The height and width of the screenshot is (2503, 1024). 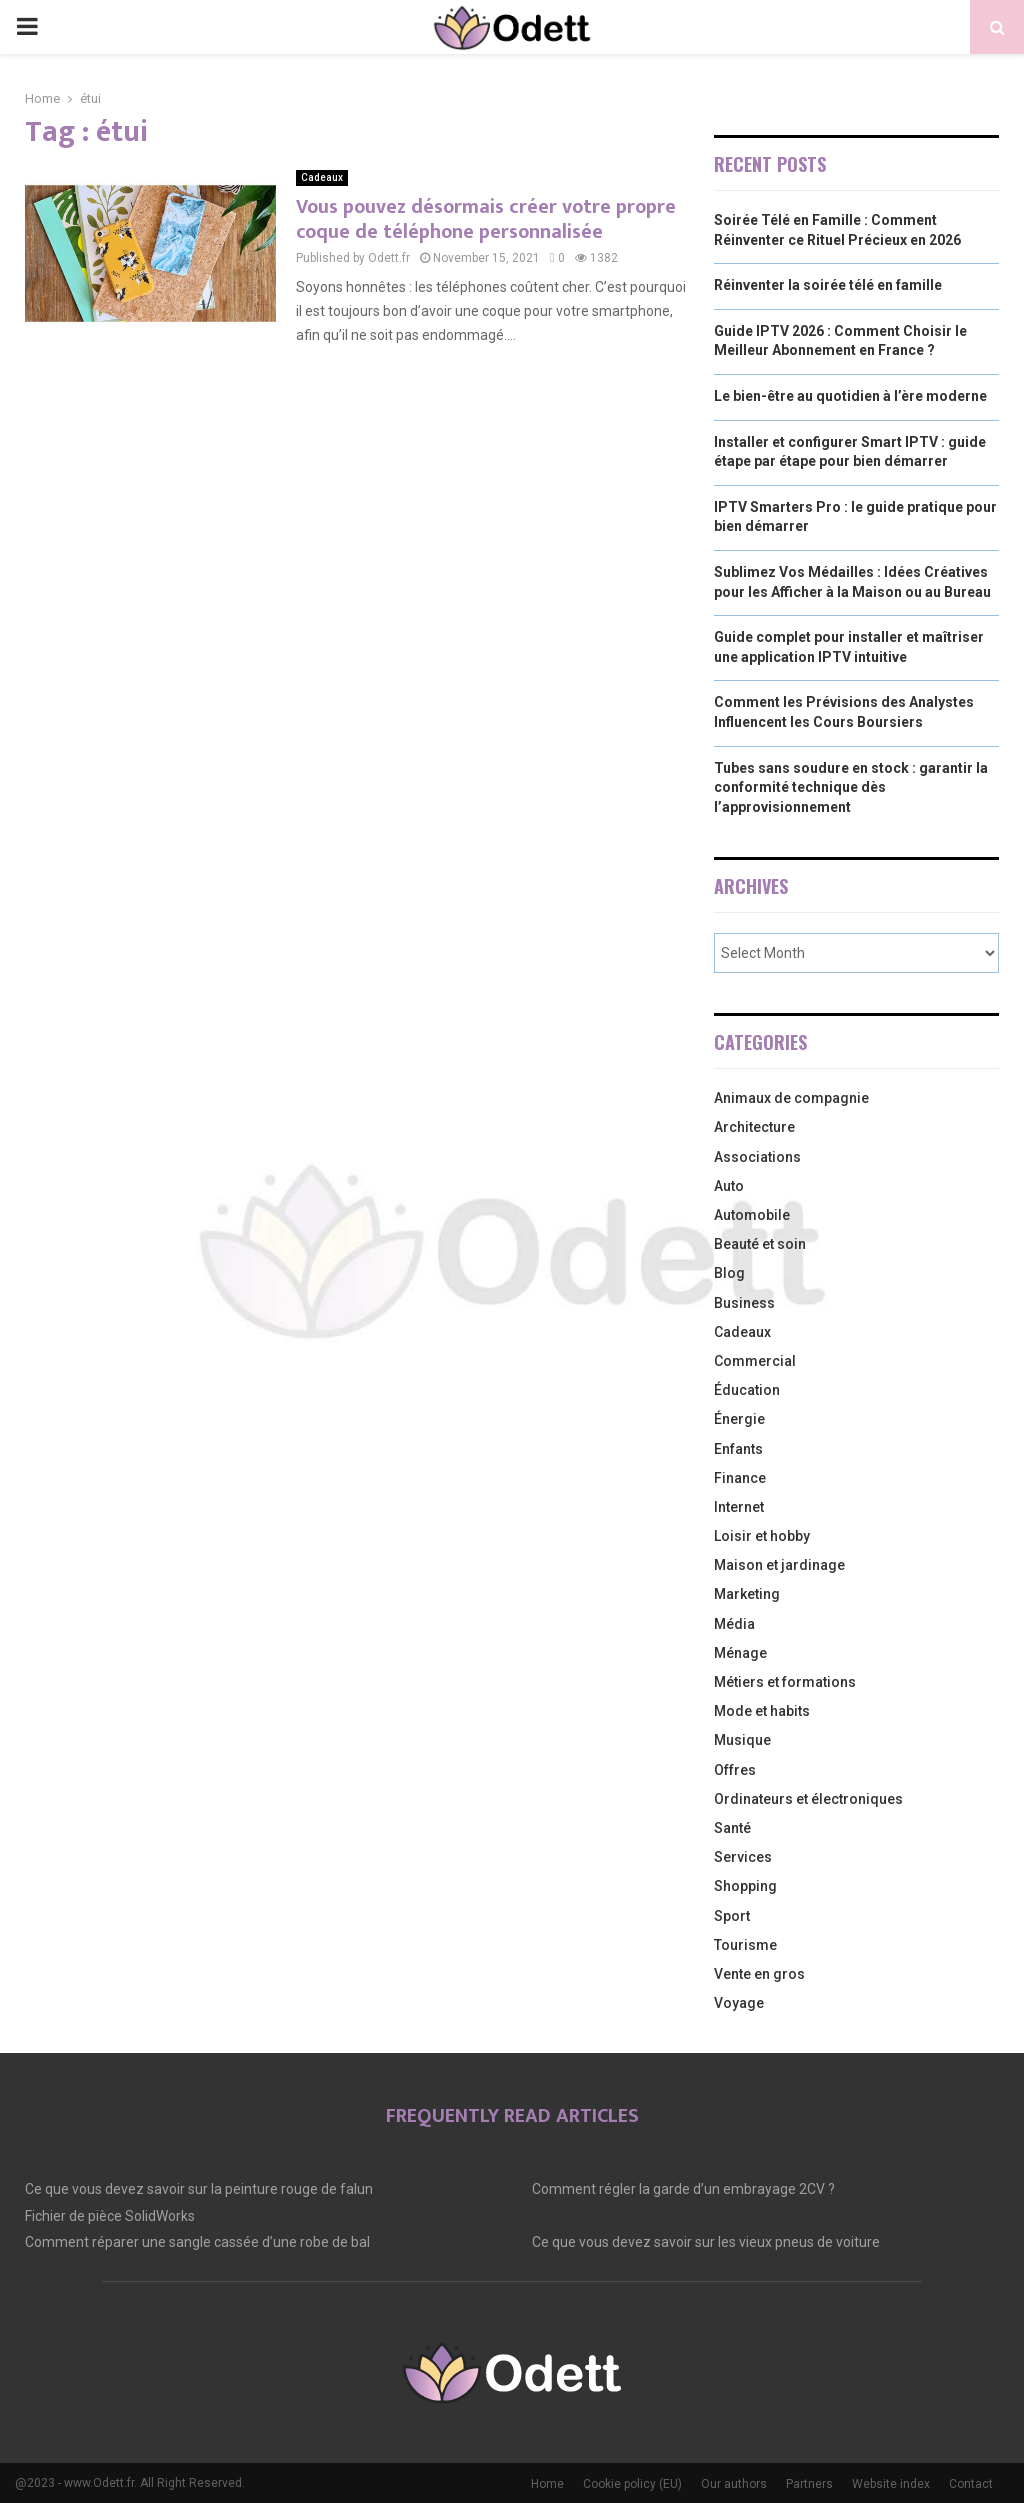 What do you see at coordinates (547, 2484) in the screenshot?
I see `Home` at bounding box center [547, 2484].